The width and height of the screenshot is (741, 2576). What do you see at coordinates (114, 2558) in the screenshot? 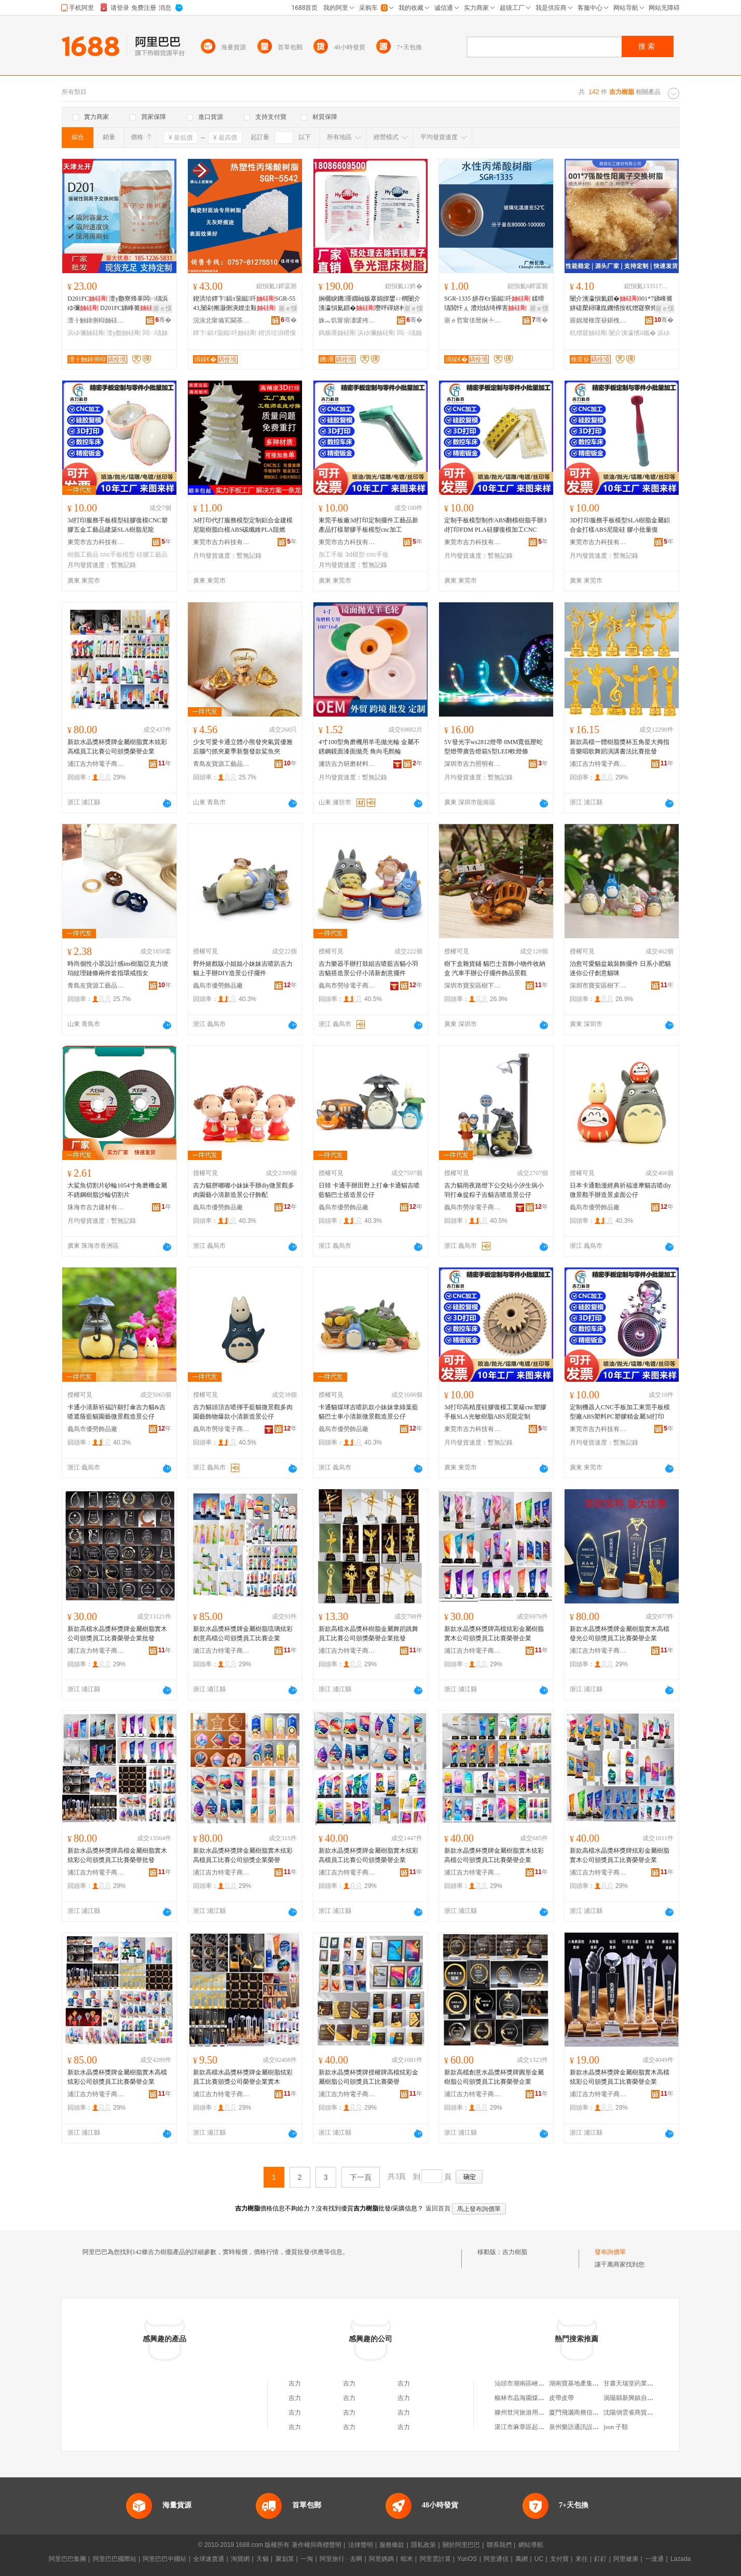
I see `阿里巴巴國際站` at bounding box center [114, 2558].